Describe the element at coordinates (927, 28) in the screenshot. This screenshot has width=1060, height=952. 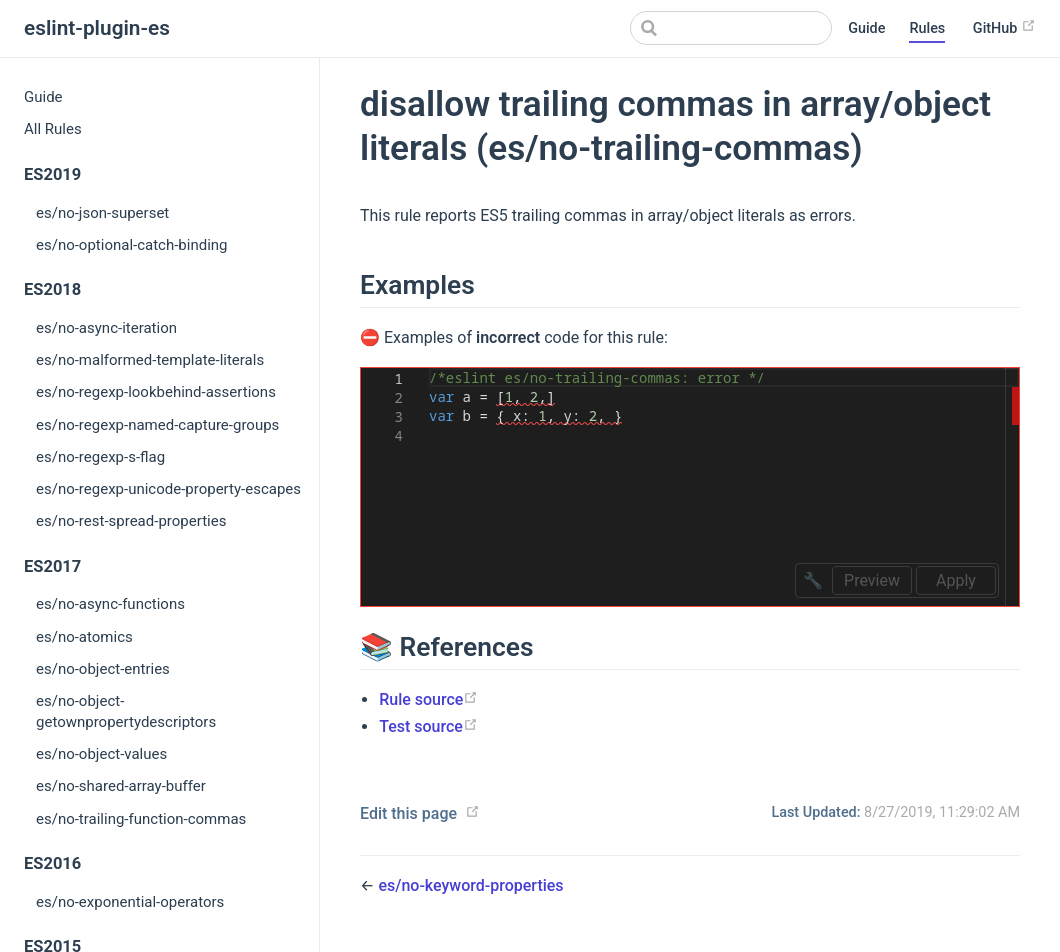
I see `Rules` at that location.